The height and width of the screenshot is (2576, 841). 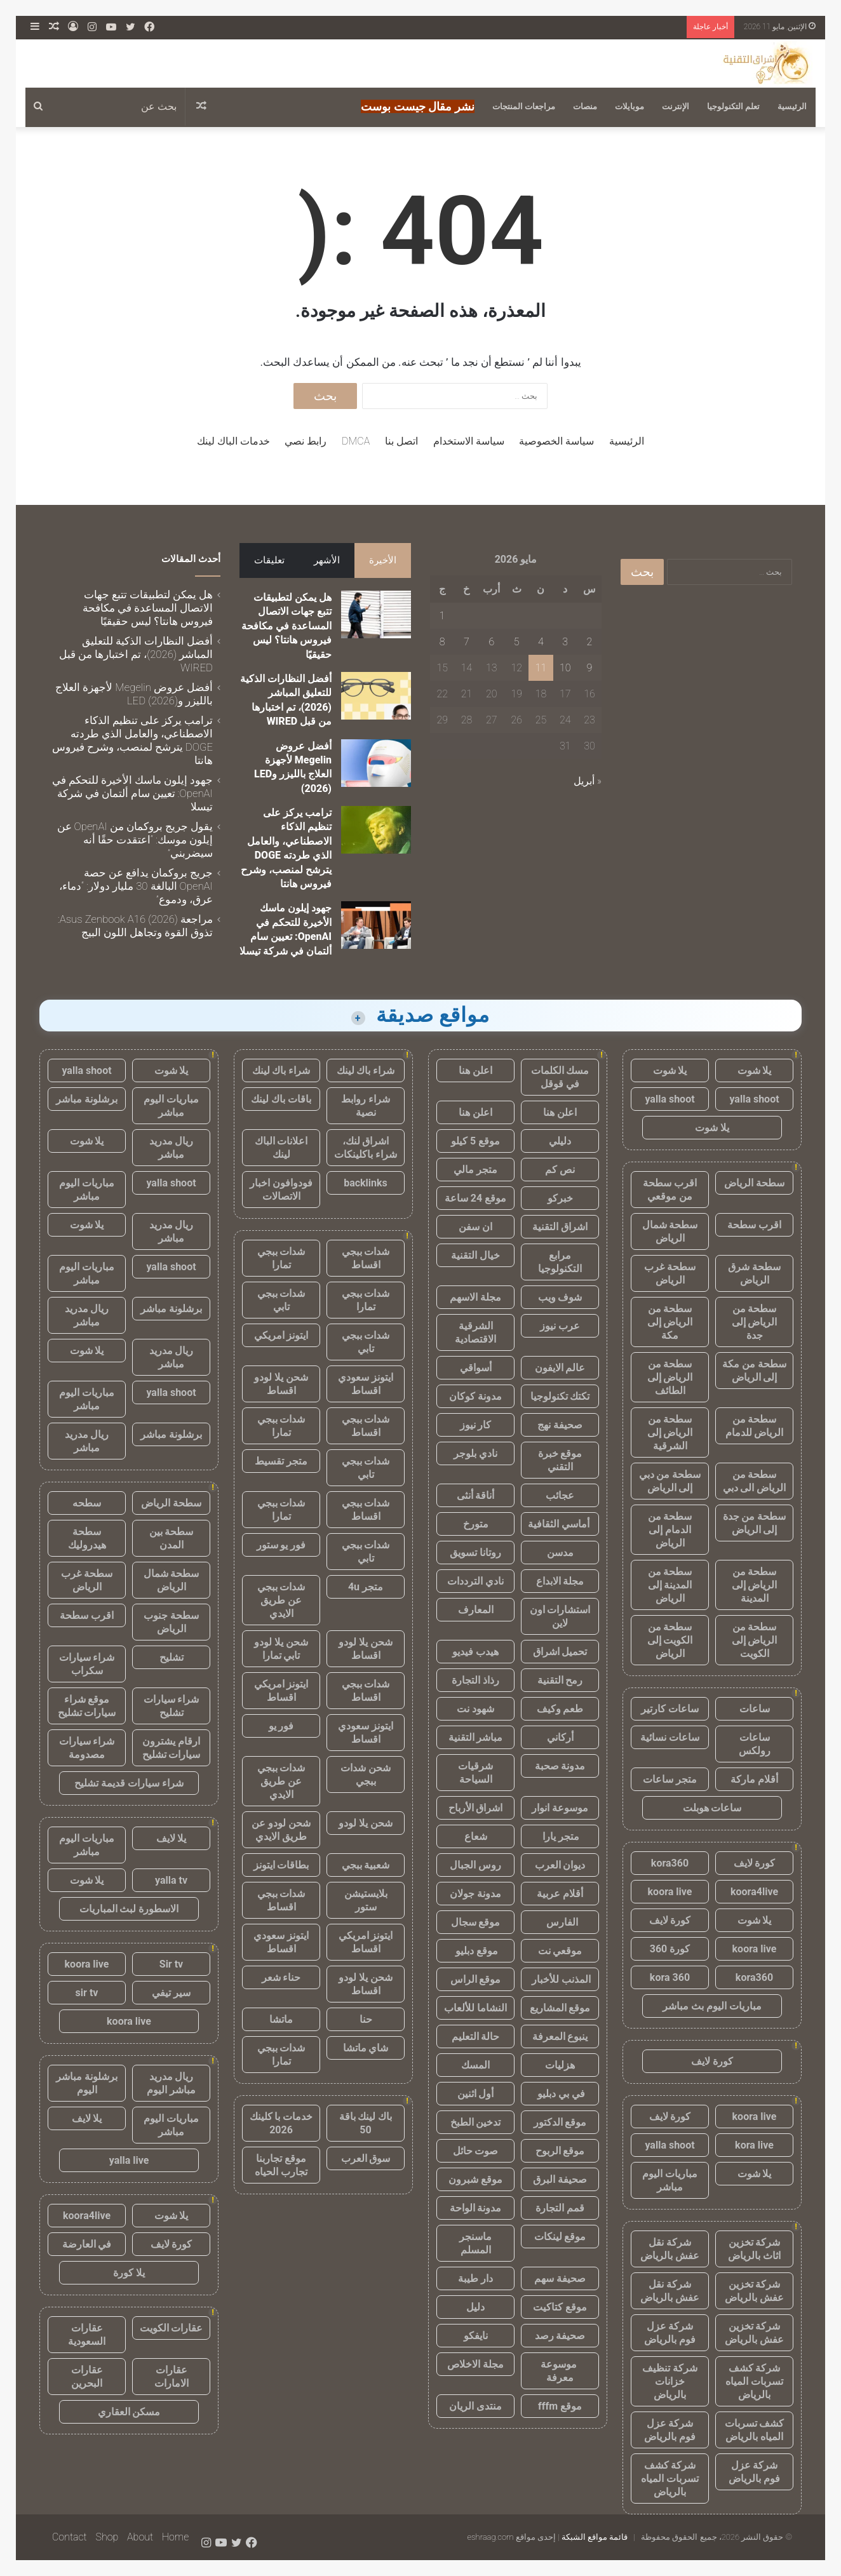 I want to click on eshraag.com, so click(x=491, y=2537).